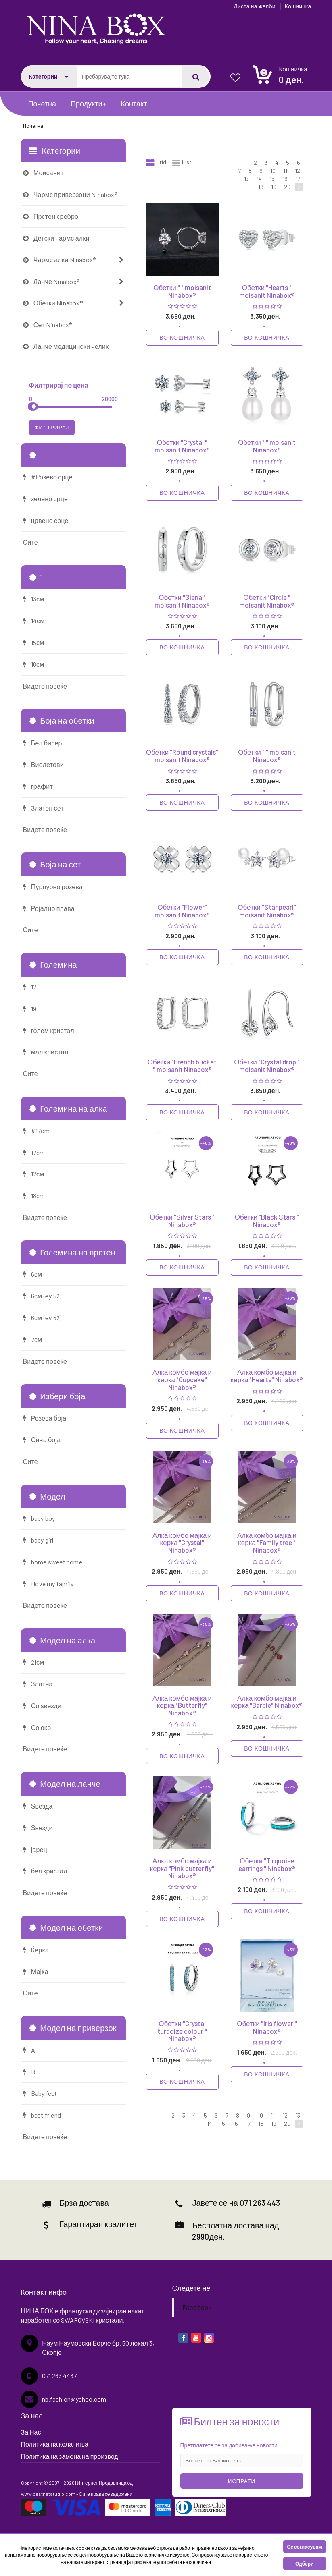 The height and width of the screenshot is (2576, 332). What do you see at coordinates (267, 1701) in the screenshot?
I see `Алка комбо мајка и керка "Barbie" Ninabox®` at bounding box center [267, 1701].